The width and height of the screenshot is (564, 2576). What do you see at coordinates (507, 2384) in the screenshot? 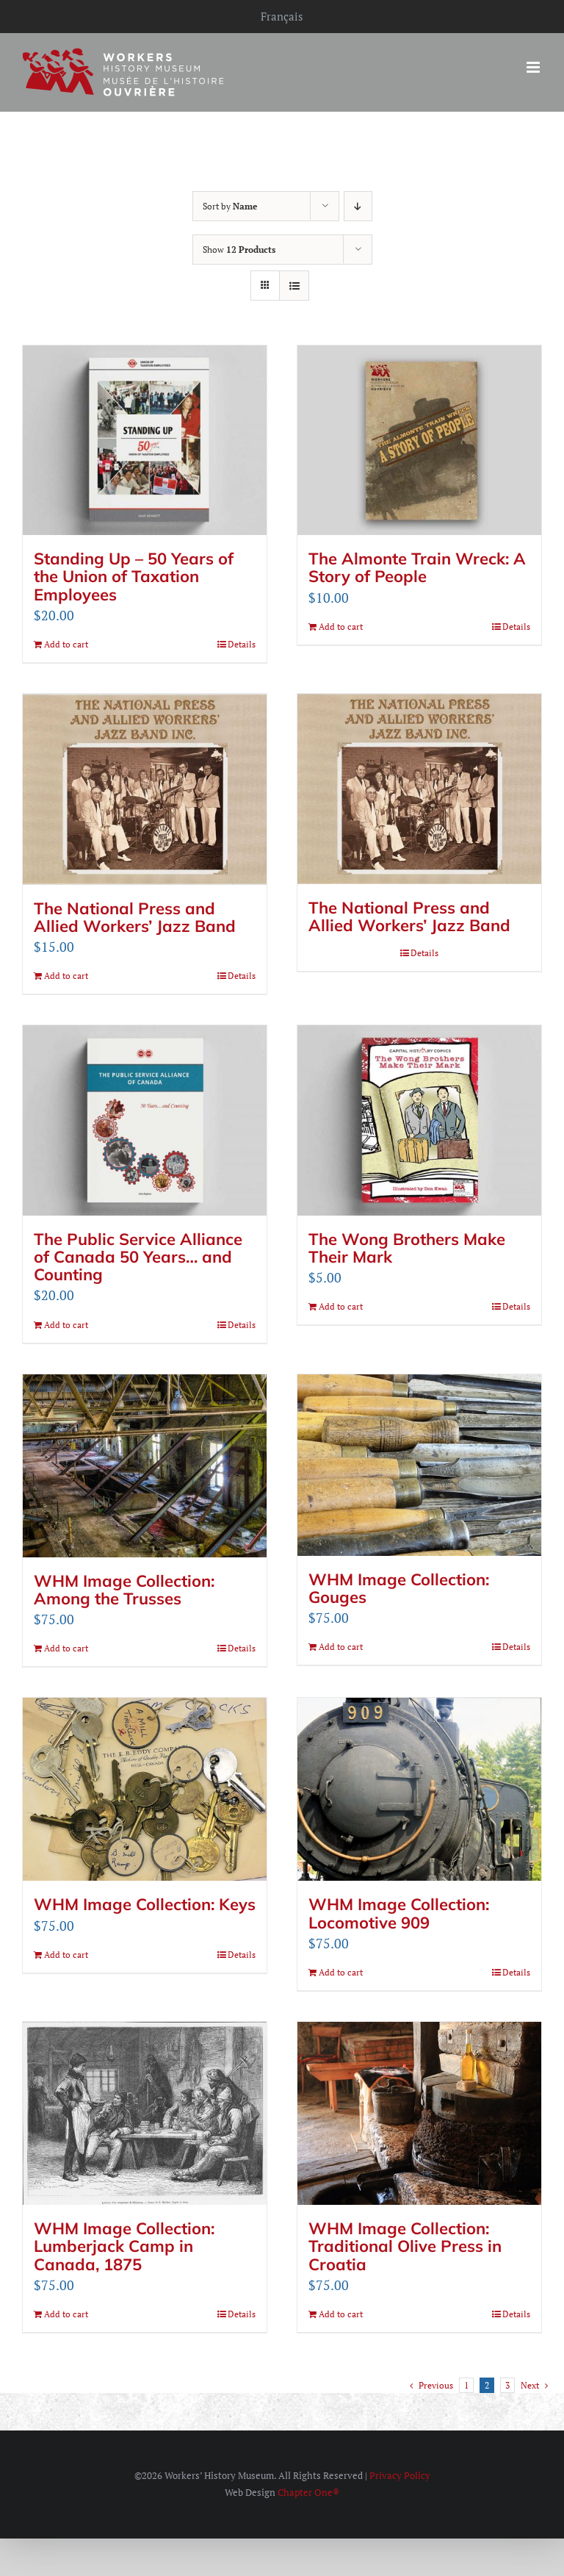
I see `3 [Page 3]` at bounding box center [507, 2384].